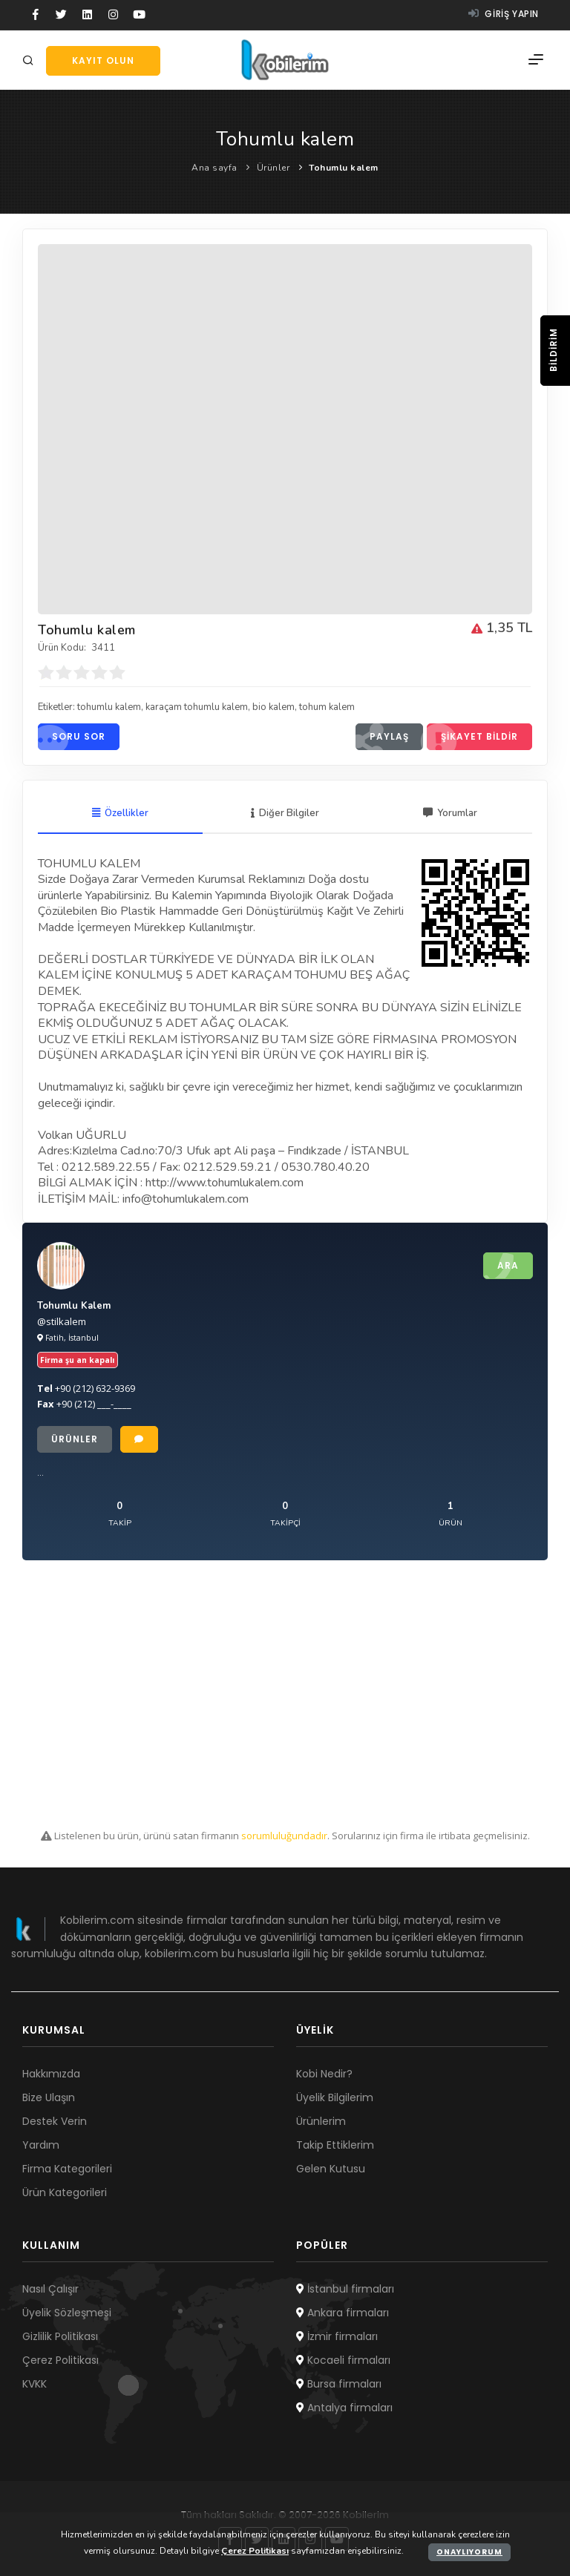 The width and height of the screenshot is (570, 2576). I want to click on tohumlu kalem, so click(109, 707).